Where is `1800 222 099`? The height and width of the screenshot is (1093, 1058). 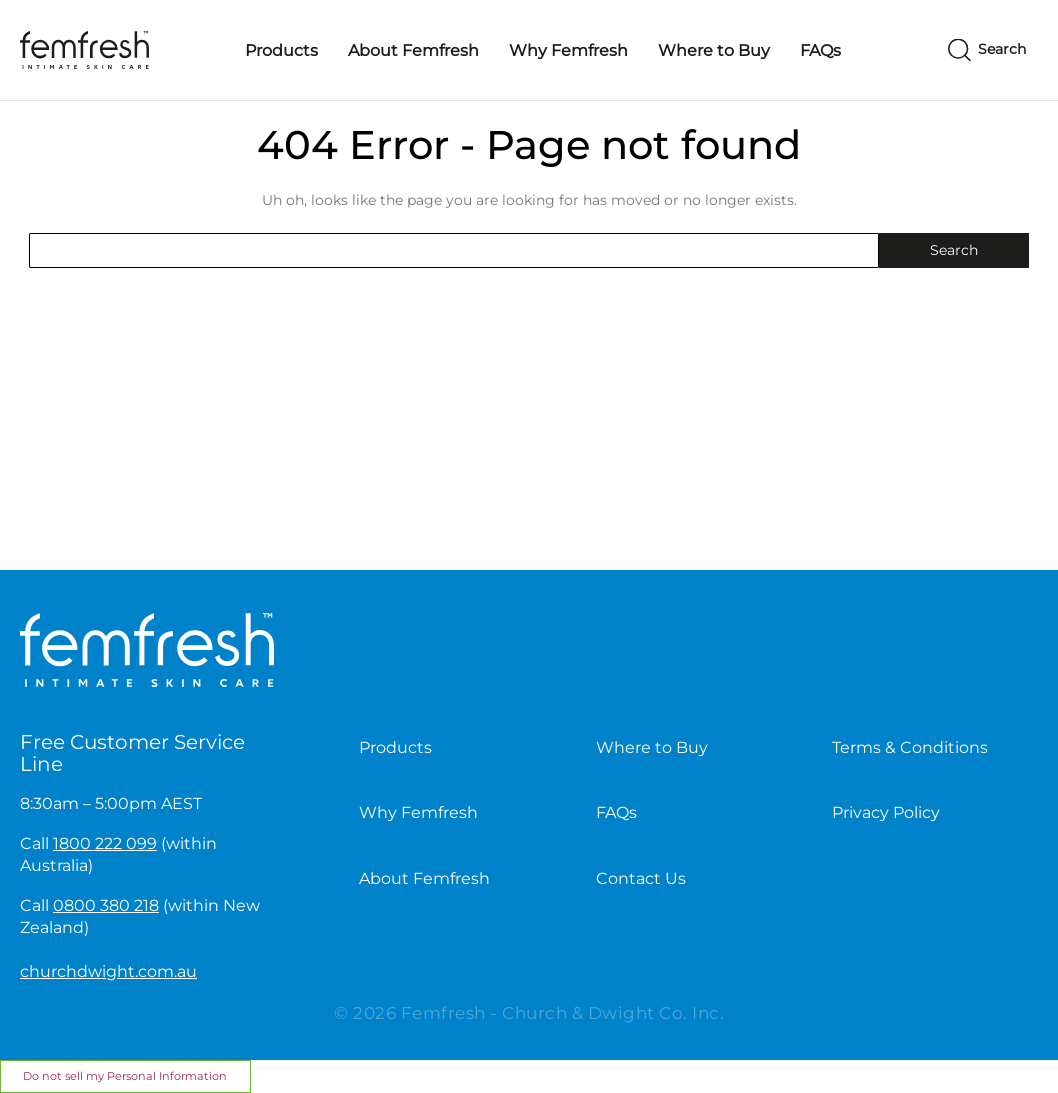 1800 222 099 is located at coordinates (105, 843).